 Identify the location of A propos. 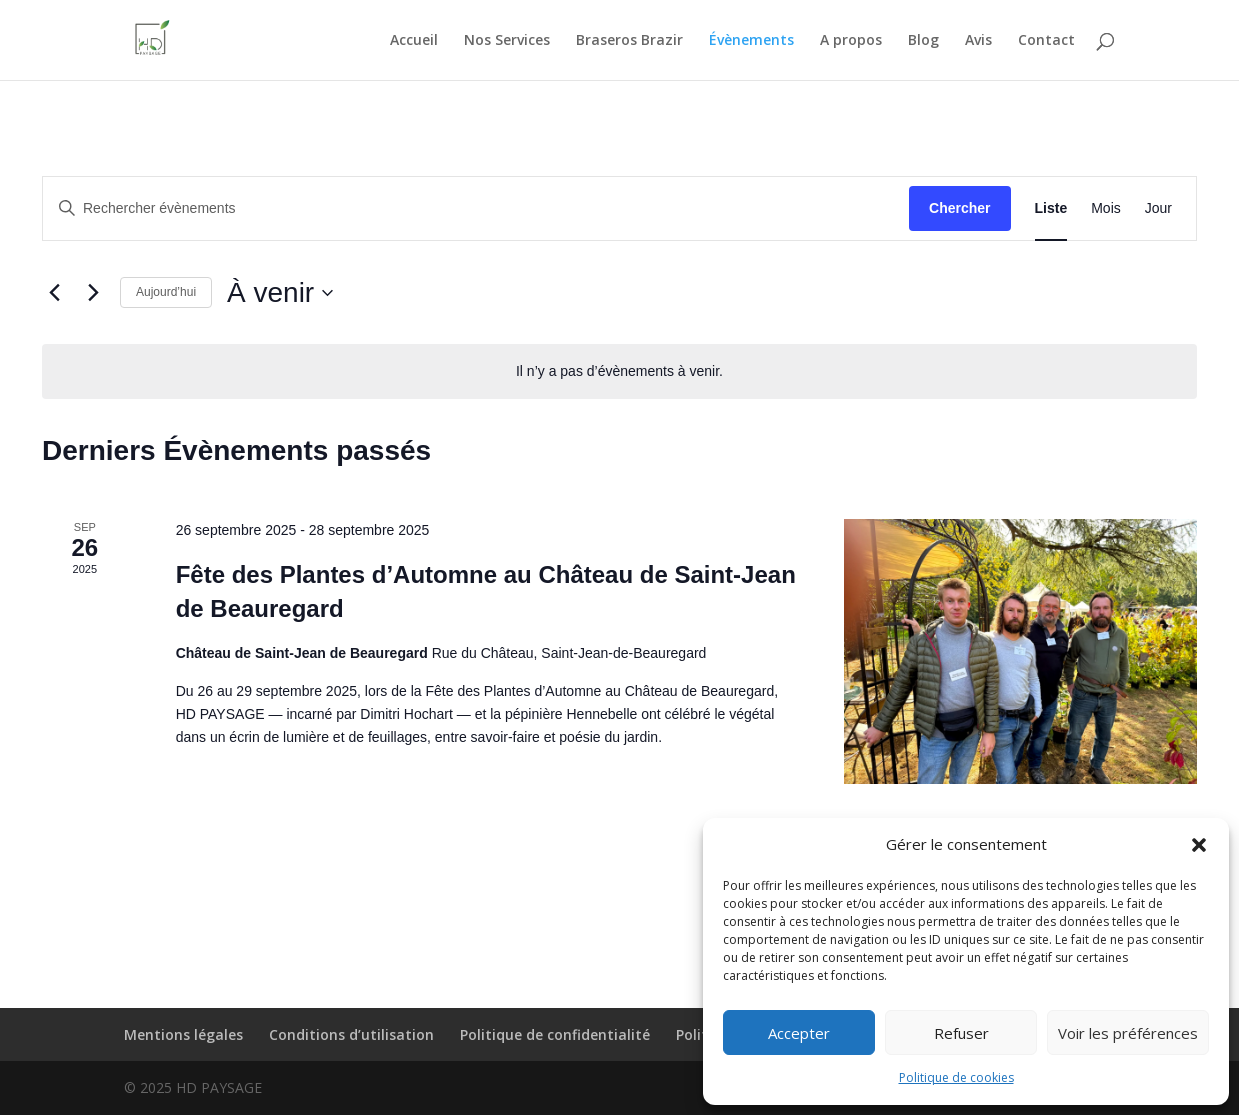
(851, 41).